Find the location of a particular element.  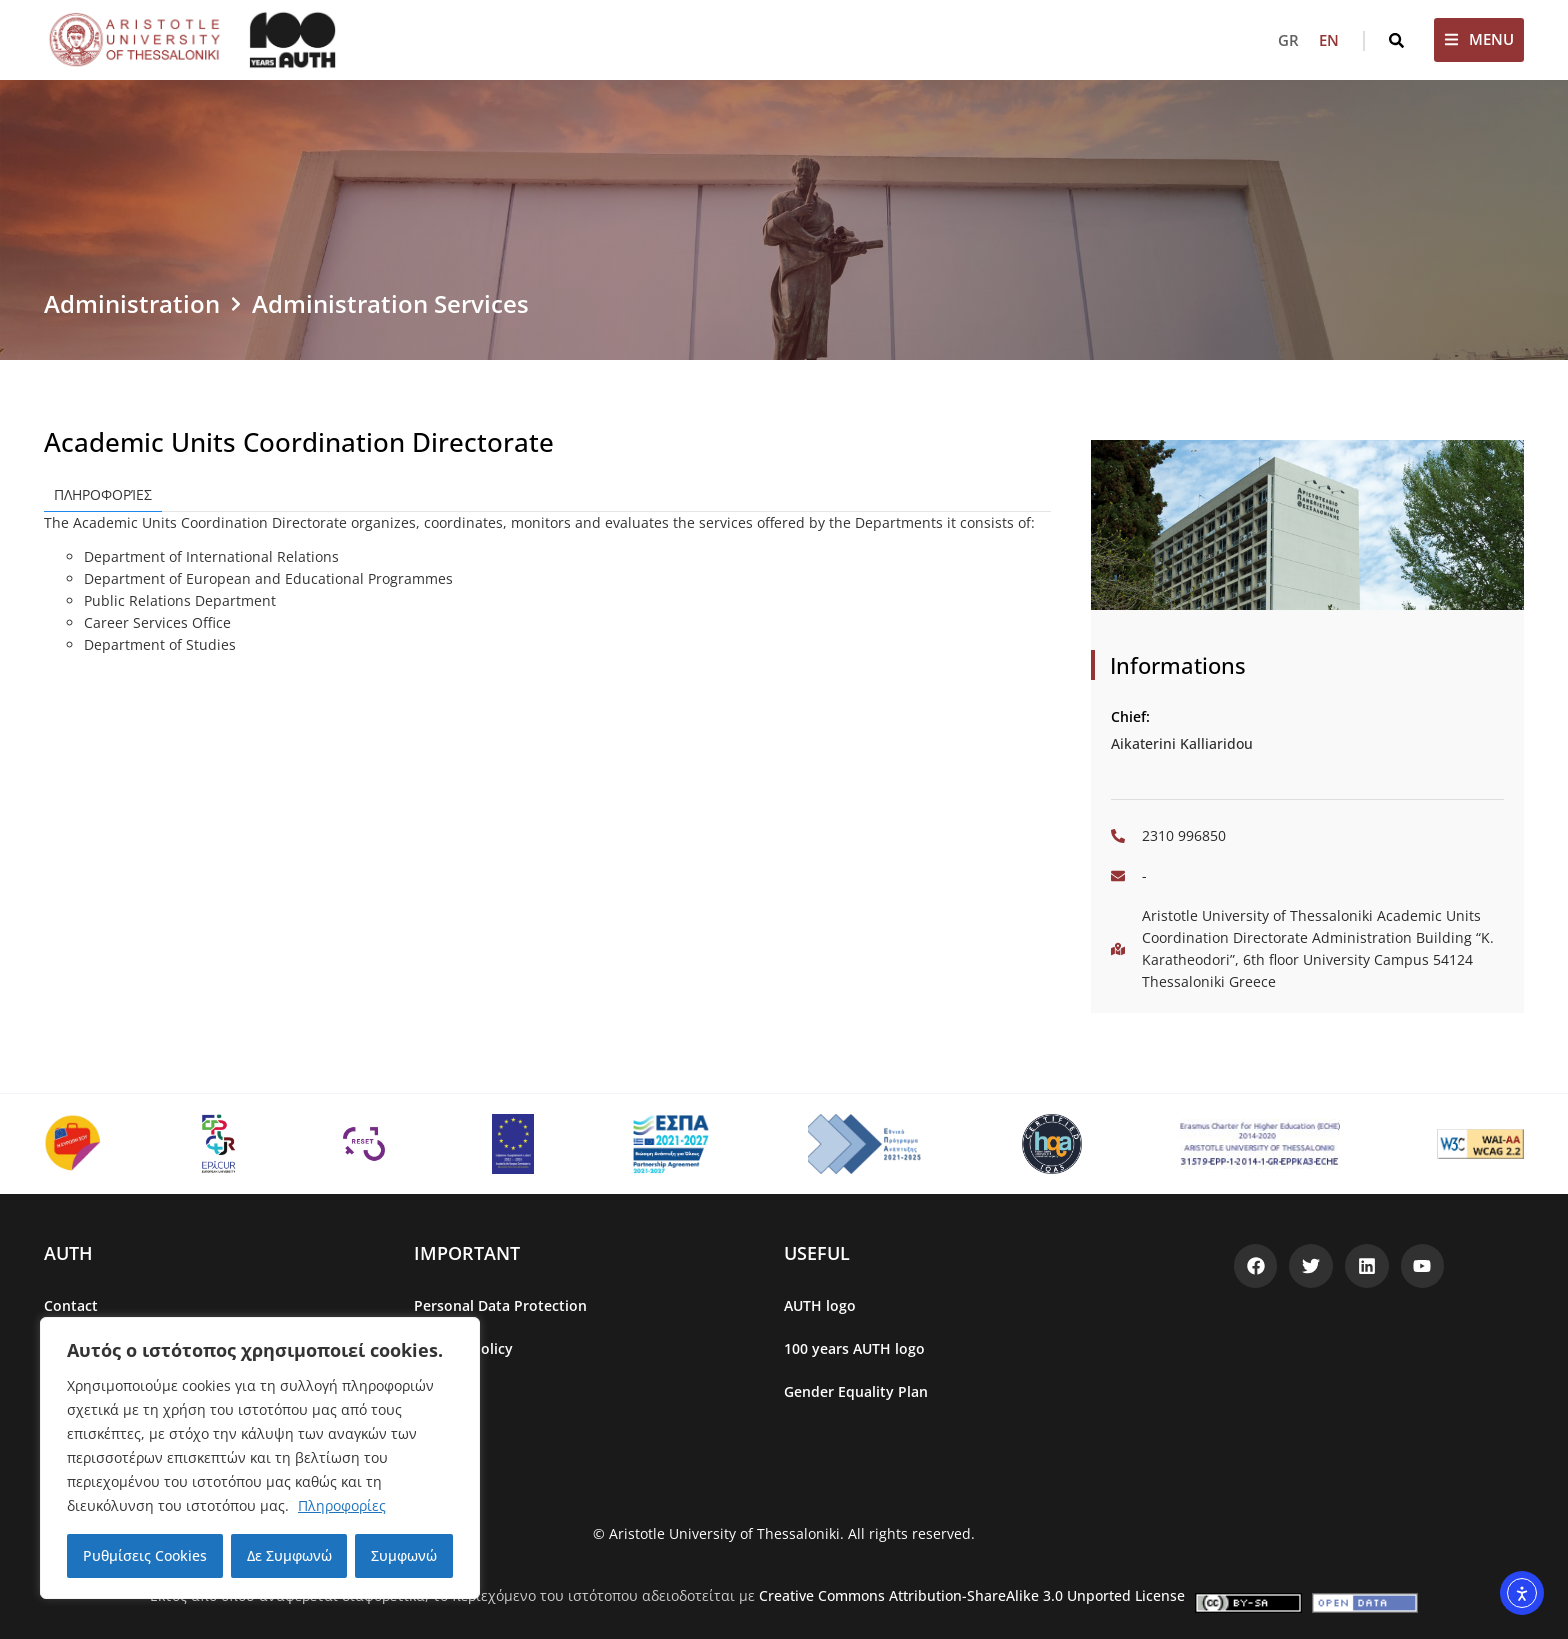

[region] is located at coordinates (260, 1458).